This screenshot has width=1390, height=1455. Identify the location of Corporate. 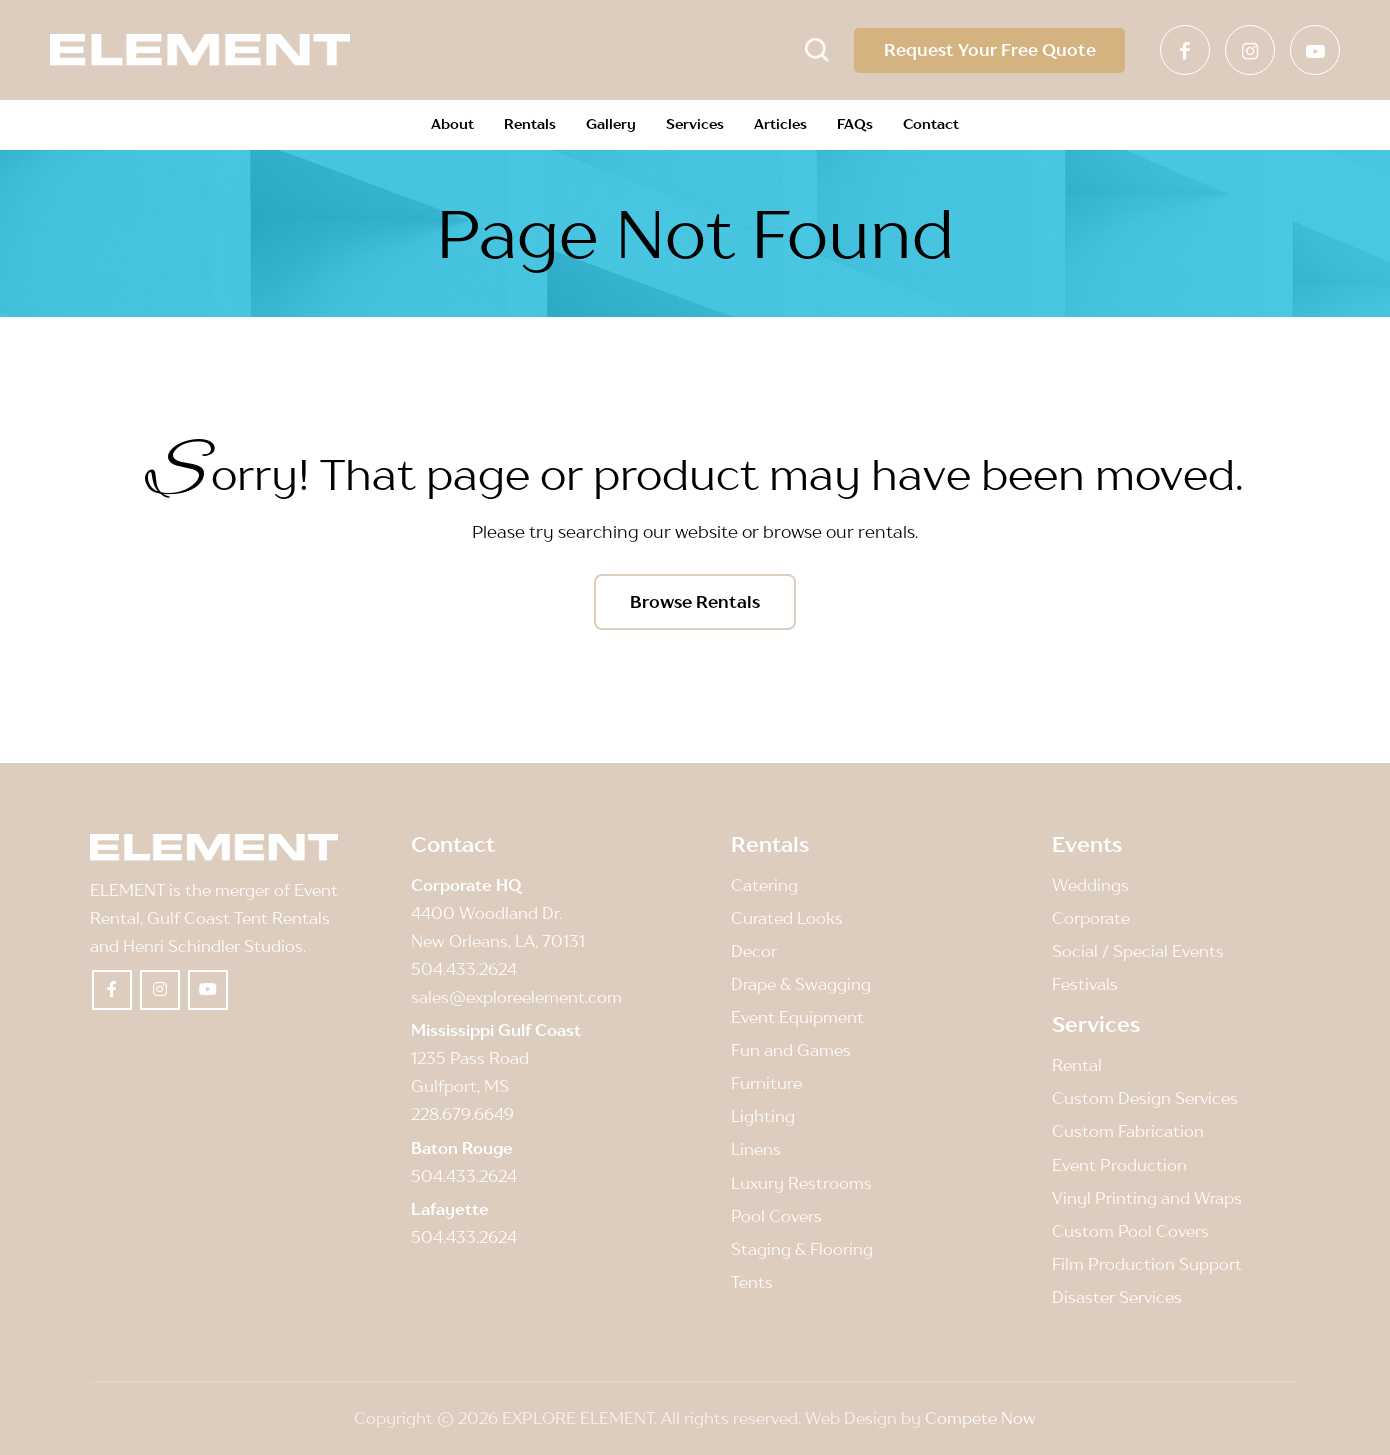
(1091, 919).